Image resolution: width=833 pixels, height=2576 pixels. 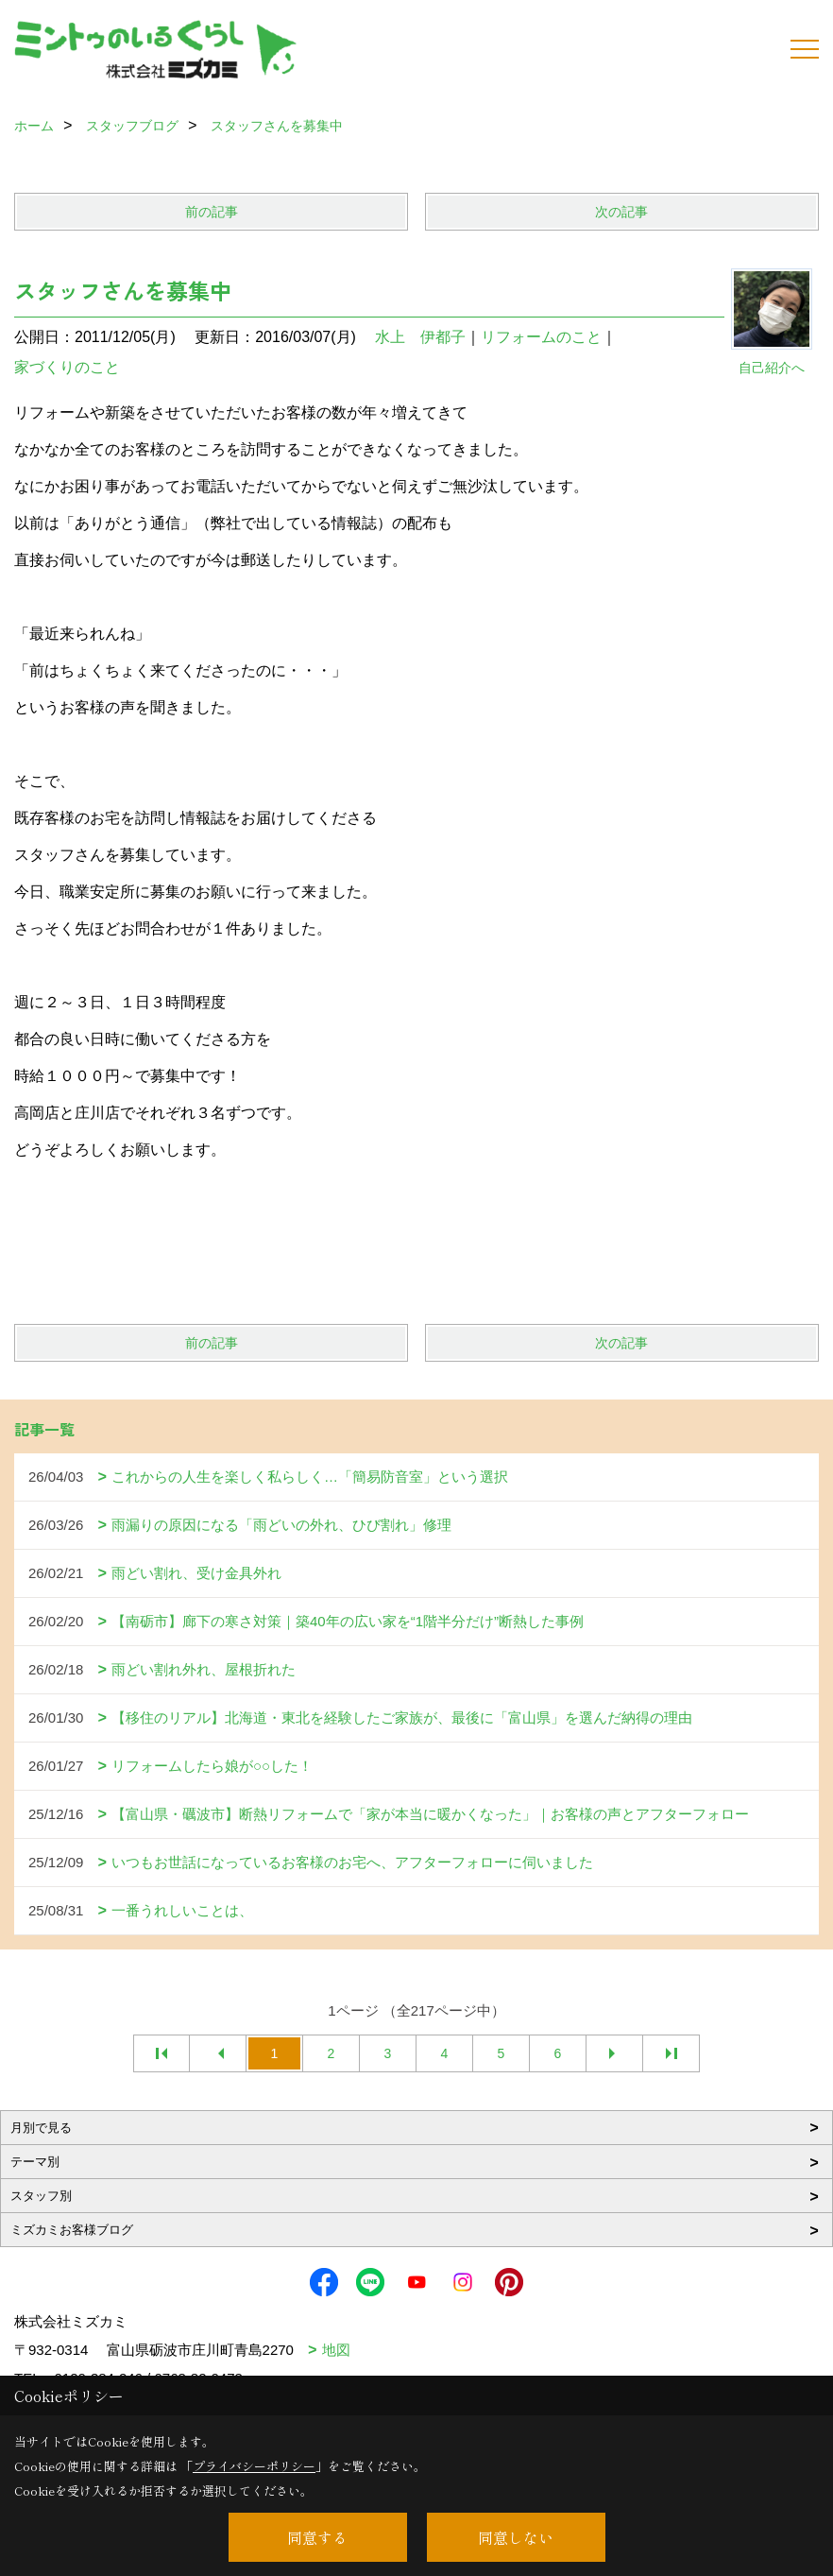 What do you see at coordinates (420, 337) in the screenshot?
I see `水上 伊都子` at bounding box center [420, 337].